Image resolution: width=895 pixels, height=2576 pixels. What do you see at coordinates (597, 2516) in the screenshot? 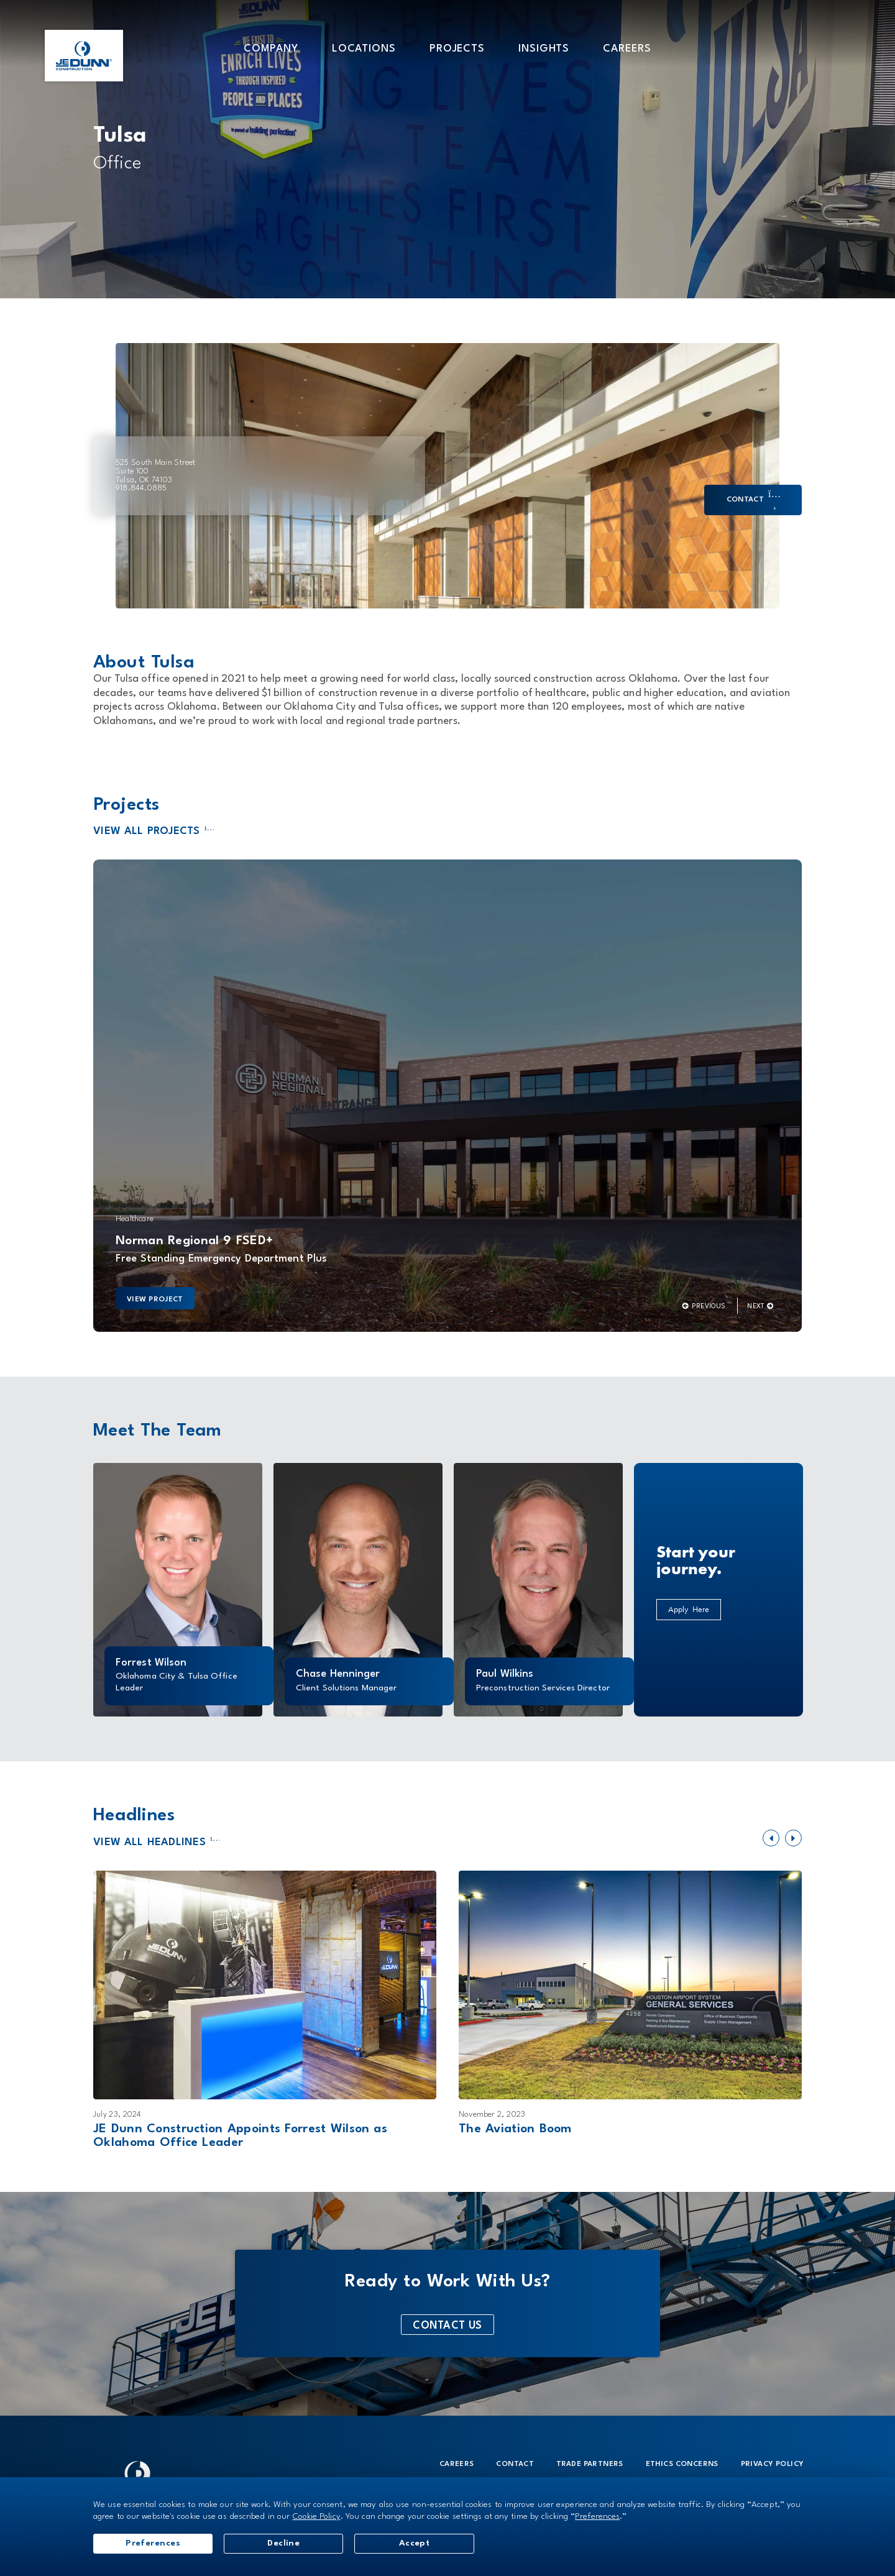
I see `Preferences [button]` at bounding box center [597, 2516].